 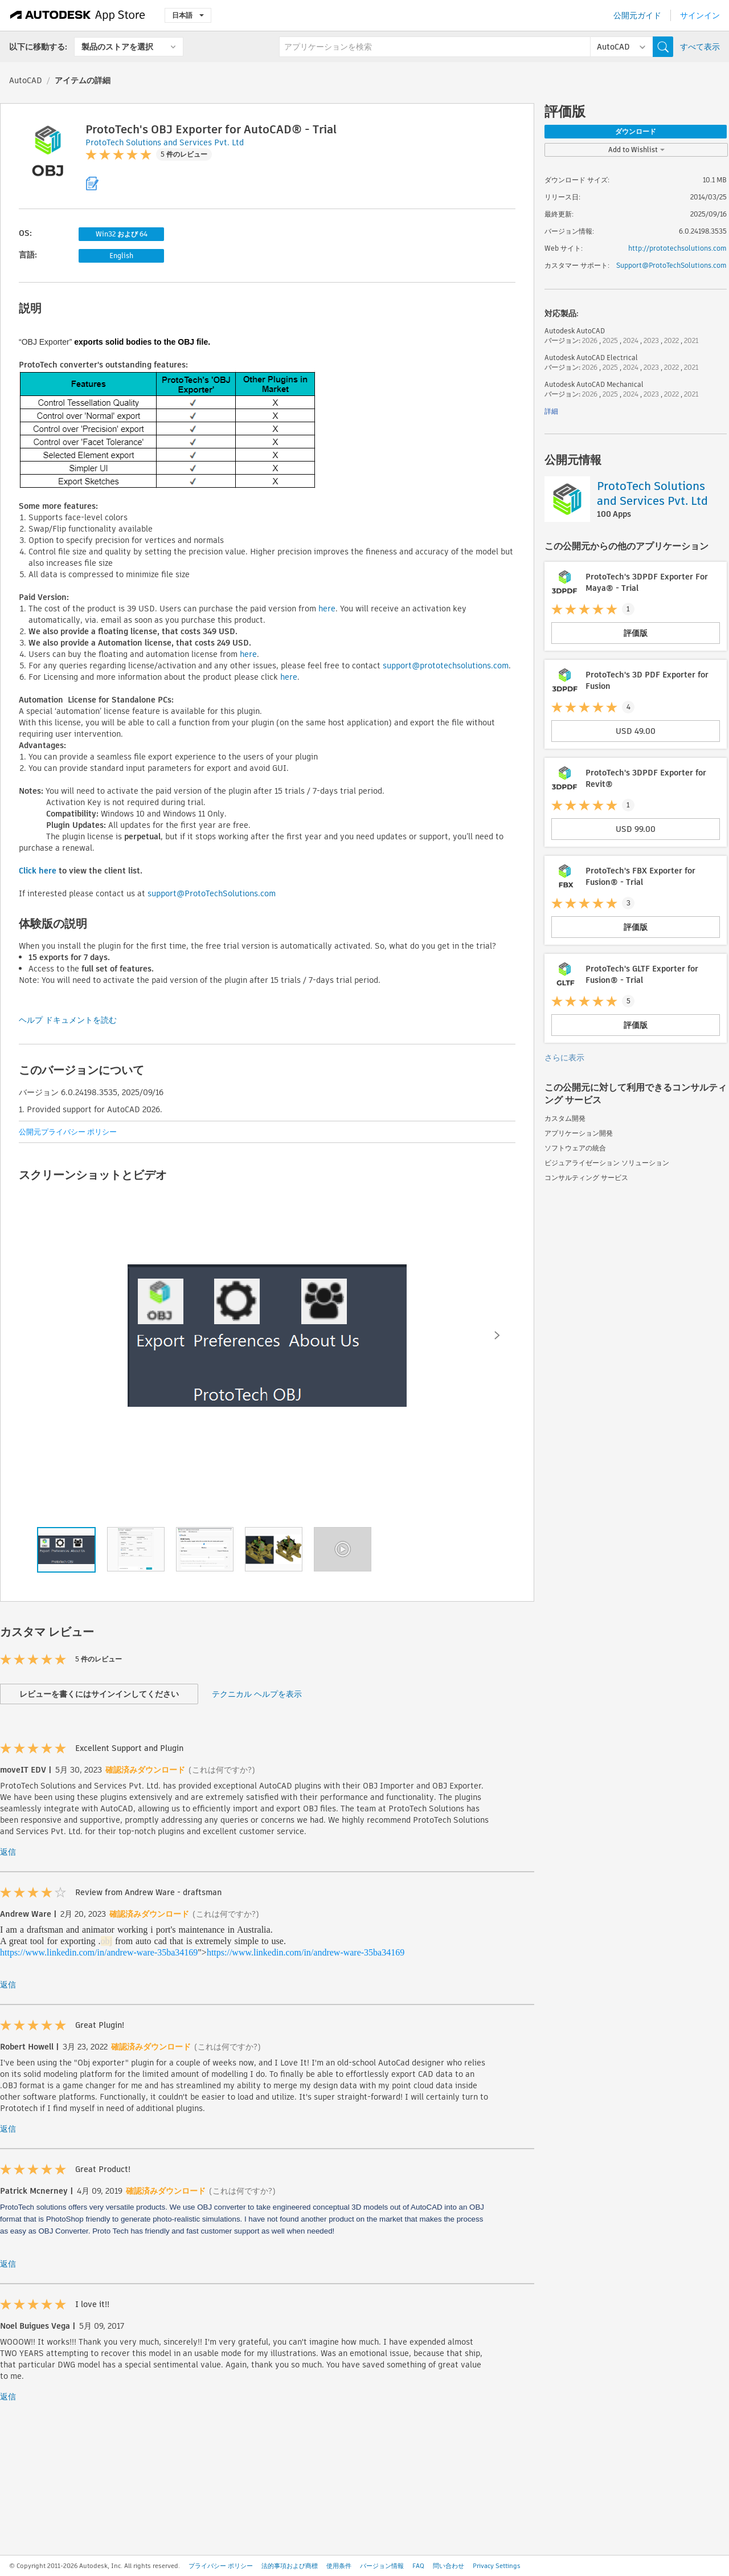 What do you see at coordinates (289, 2565) in the screenshot?
I see `法的事項および商標` at bounding box center [289, 2565].